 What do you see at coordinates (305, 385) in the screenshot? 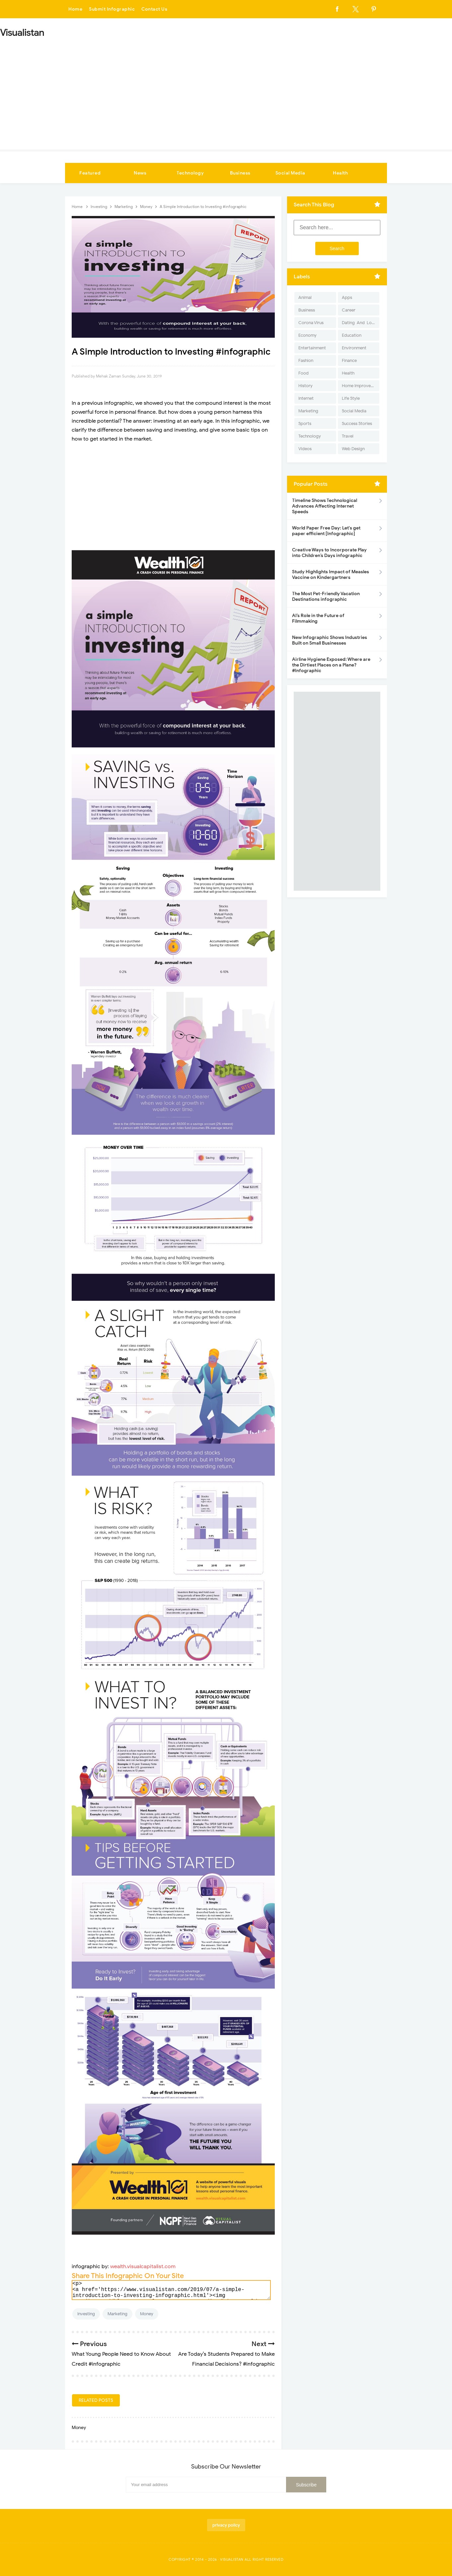
I see `History` at bounding box center [305, 385].